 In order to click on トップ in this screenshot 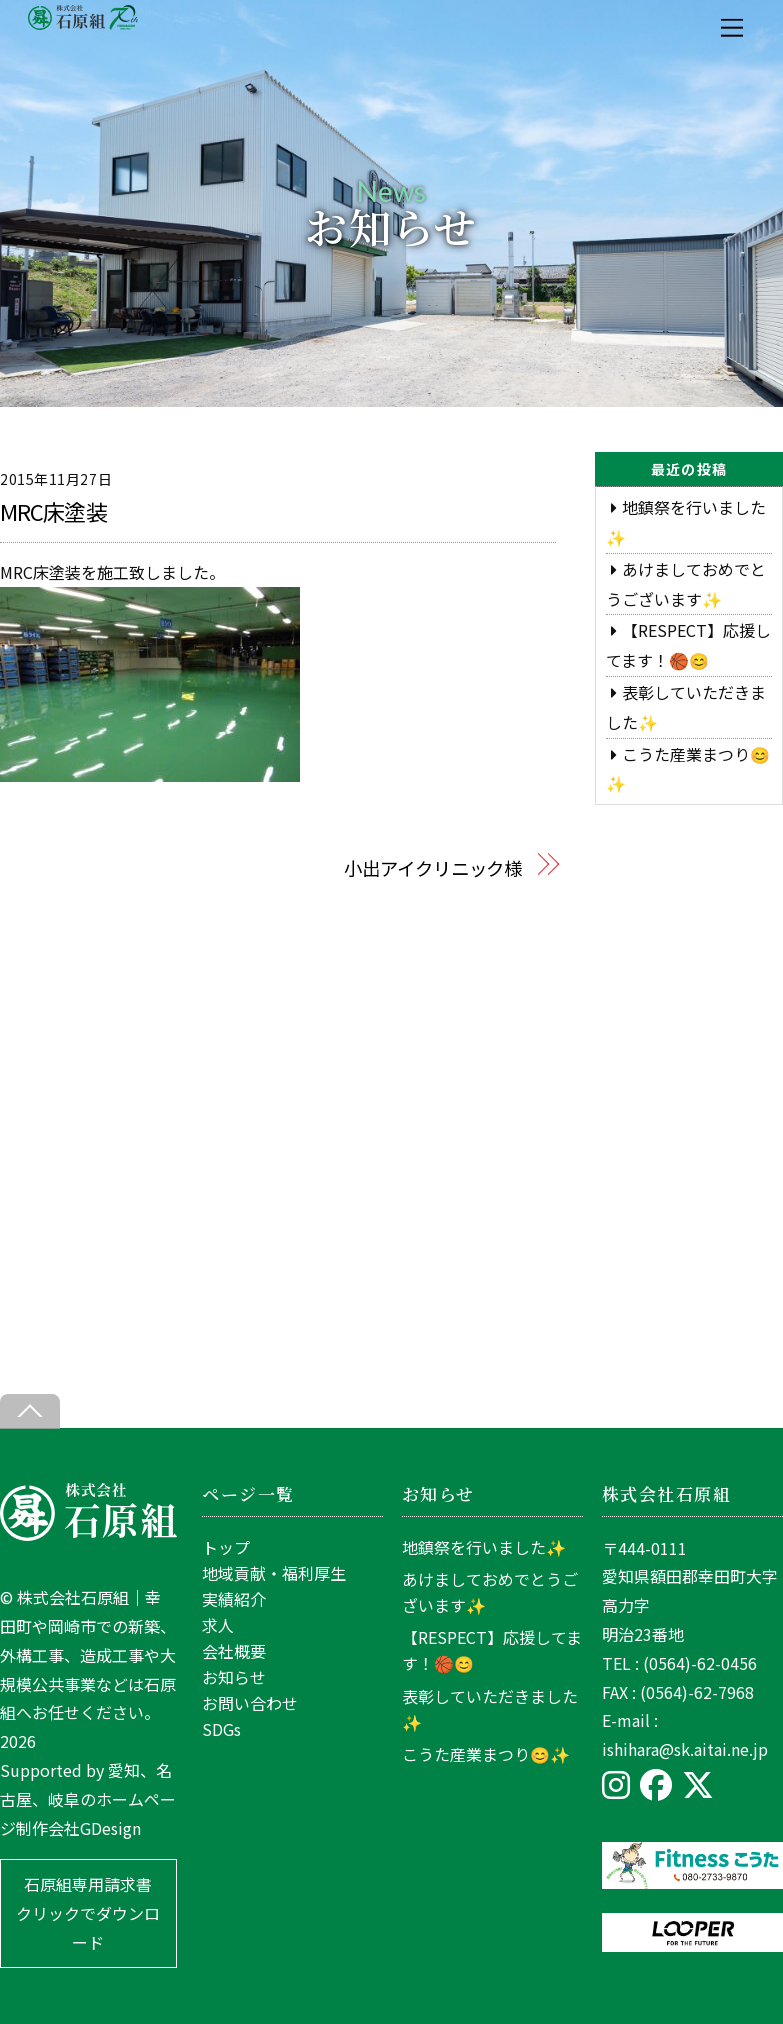, I will do `click(226, 1547)`.